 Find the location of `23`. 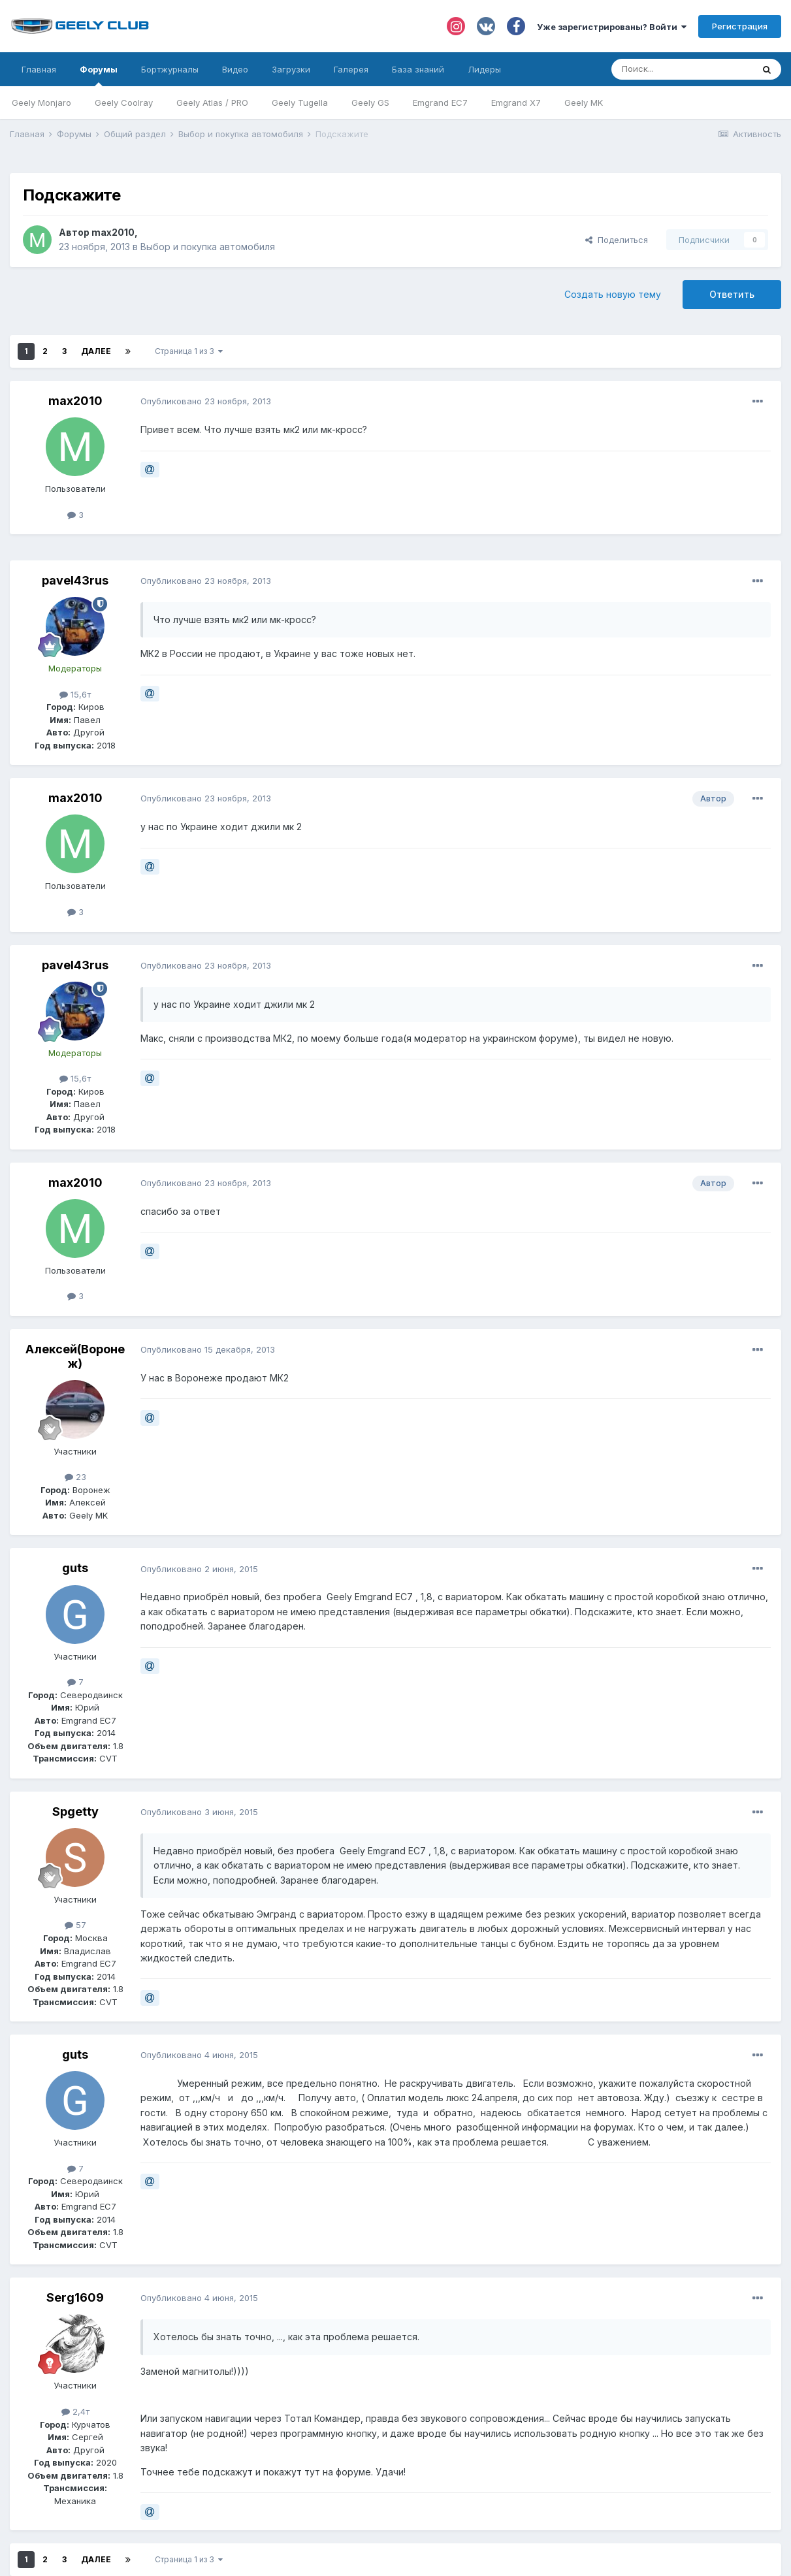

23 is located at coordinates (75, 1477).